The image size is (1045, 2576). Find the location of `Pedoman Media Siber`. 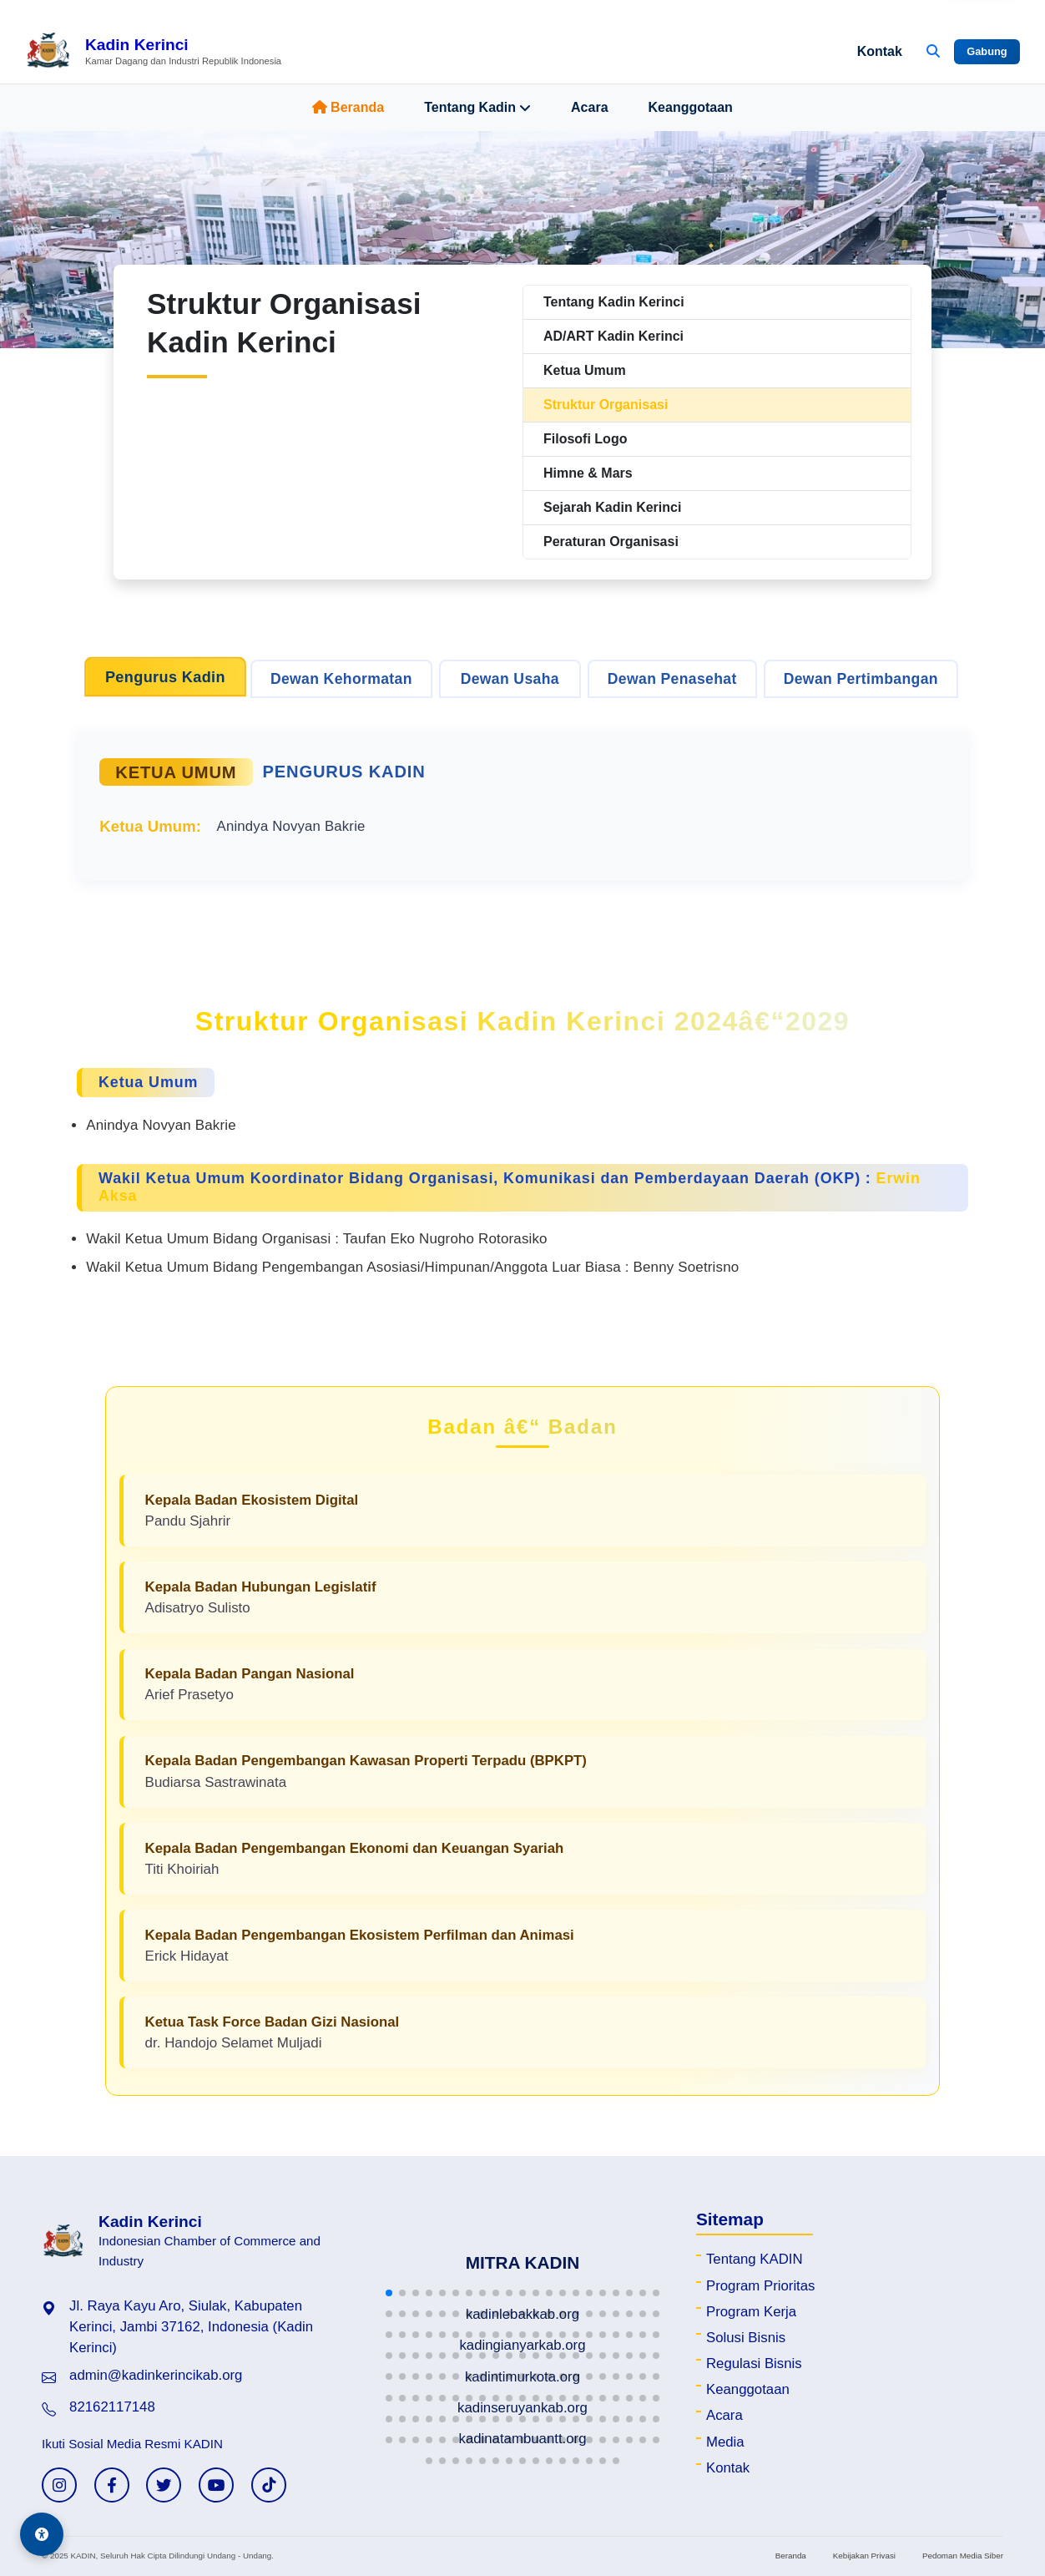

Pedoman Media Siber is located at coordinates (962, 2555).